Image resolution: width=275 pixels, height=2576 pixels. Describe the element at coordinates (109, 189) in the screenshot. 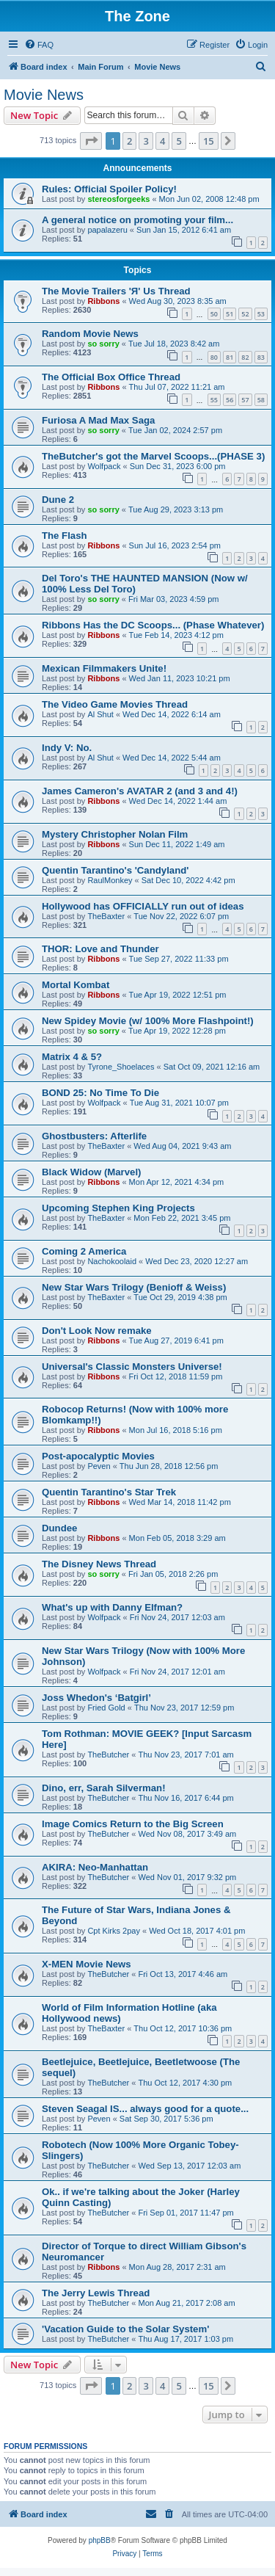

I see `Rules: Official Spoiler Policy!` at that location.